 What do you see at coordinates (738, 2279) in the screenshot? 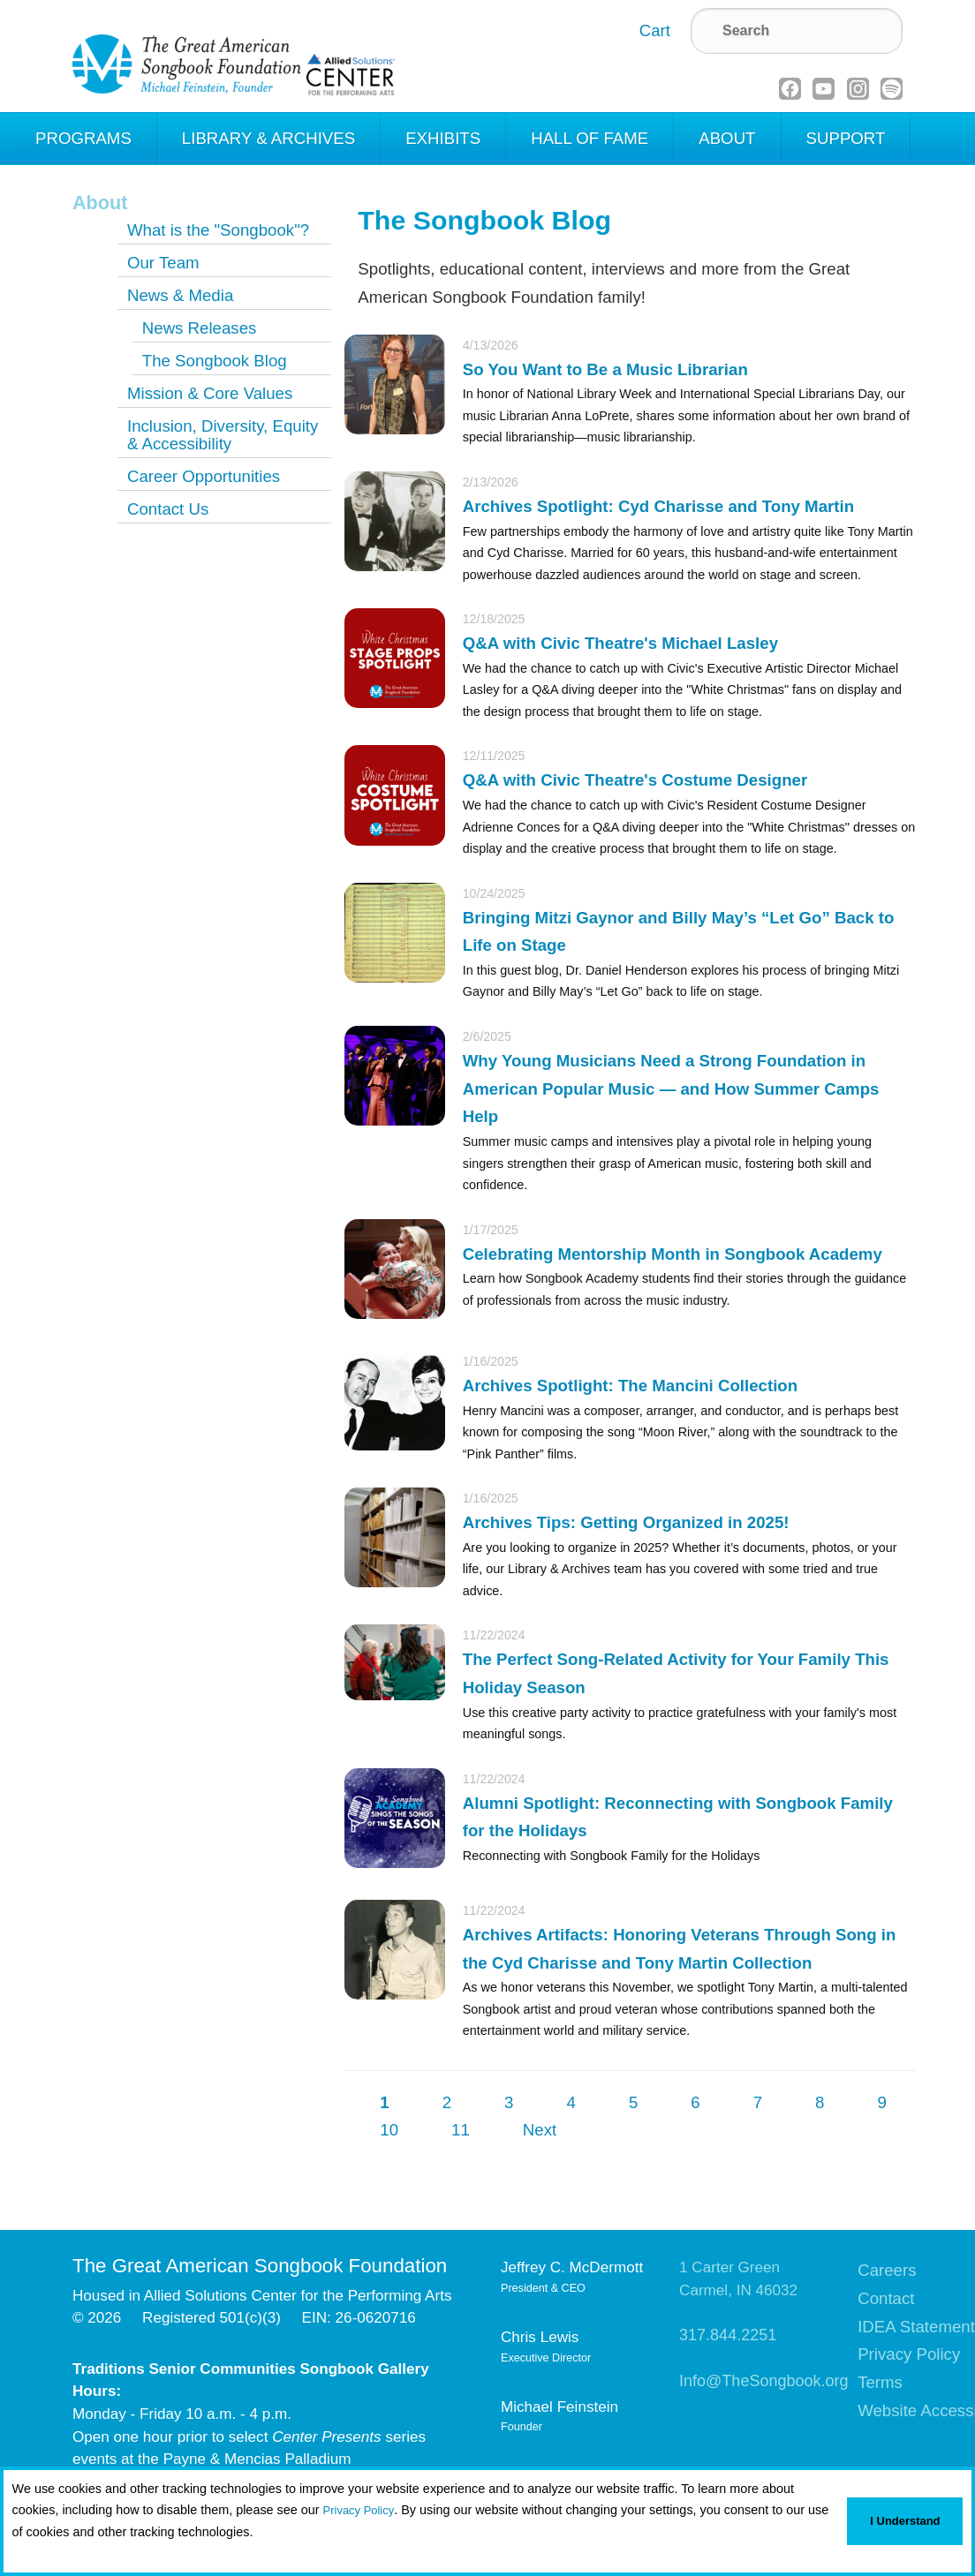
I see `1 Carter GreenCarmel, IN 46032` at bounding box center [738, 2279].